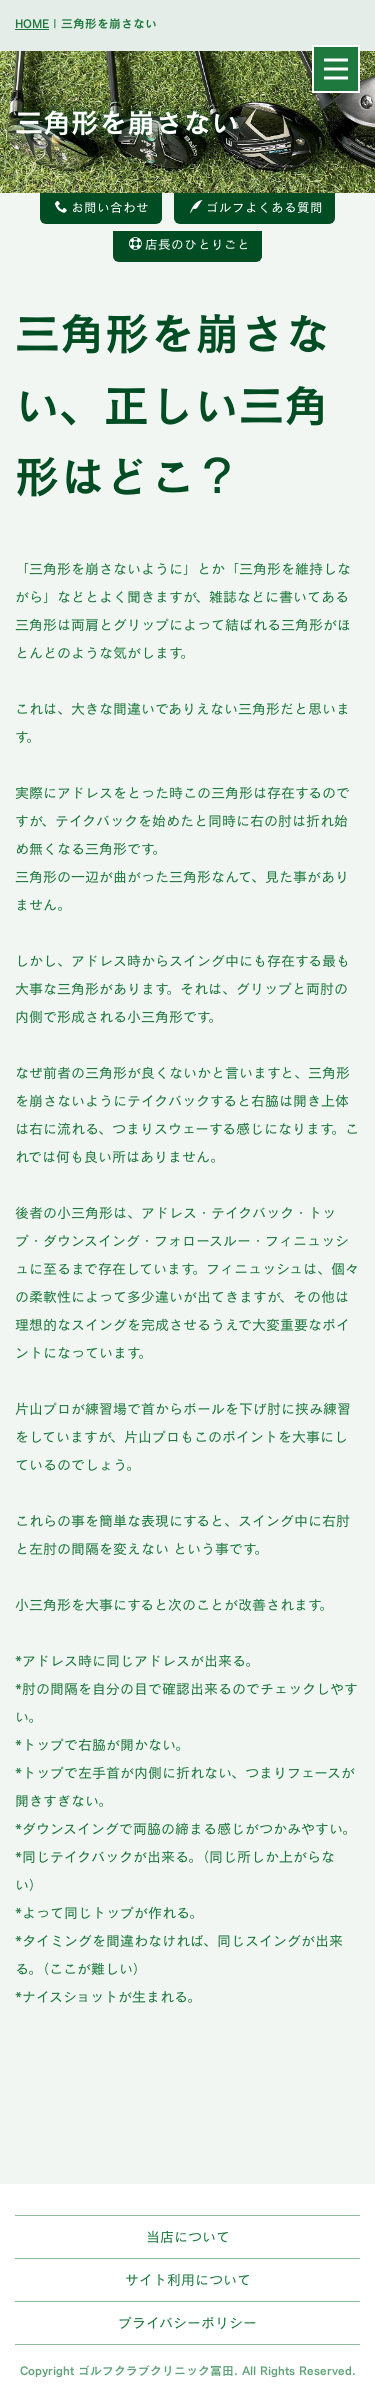  What do you see at coordinates (187, 2322) in the screenshot?
I see `プライバシーポリシー` at bounding box center [187, 2322].